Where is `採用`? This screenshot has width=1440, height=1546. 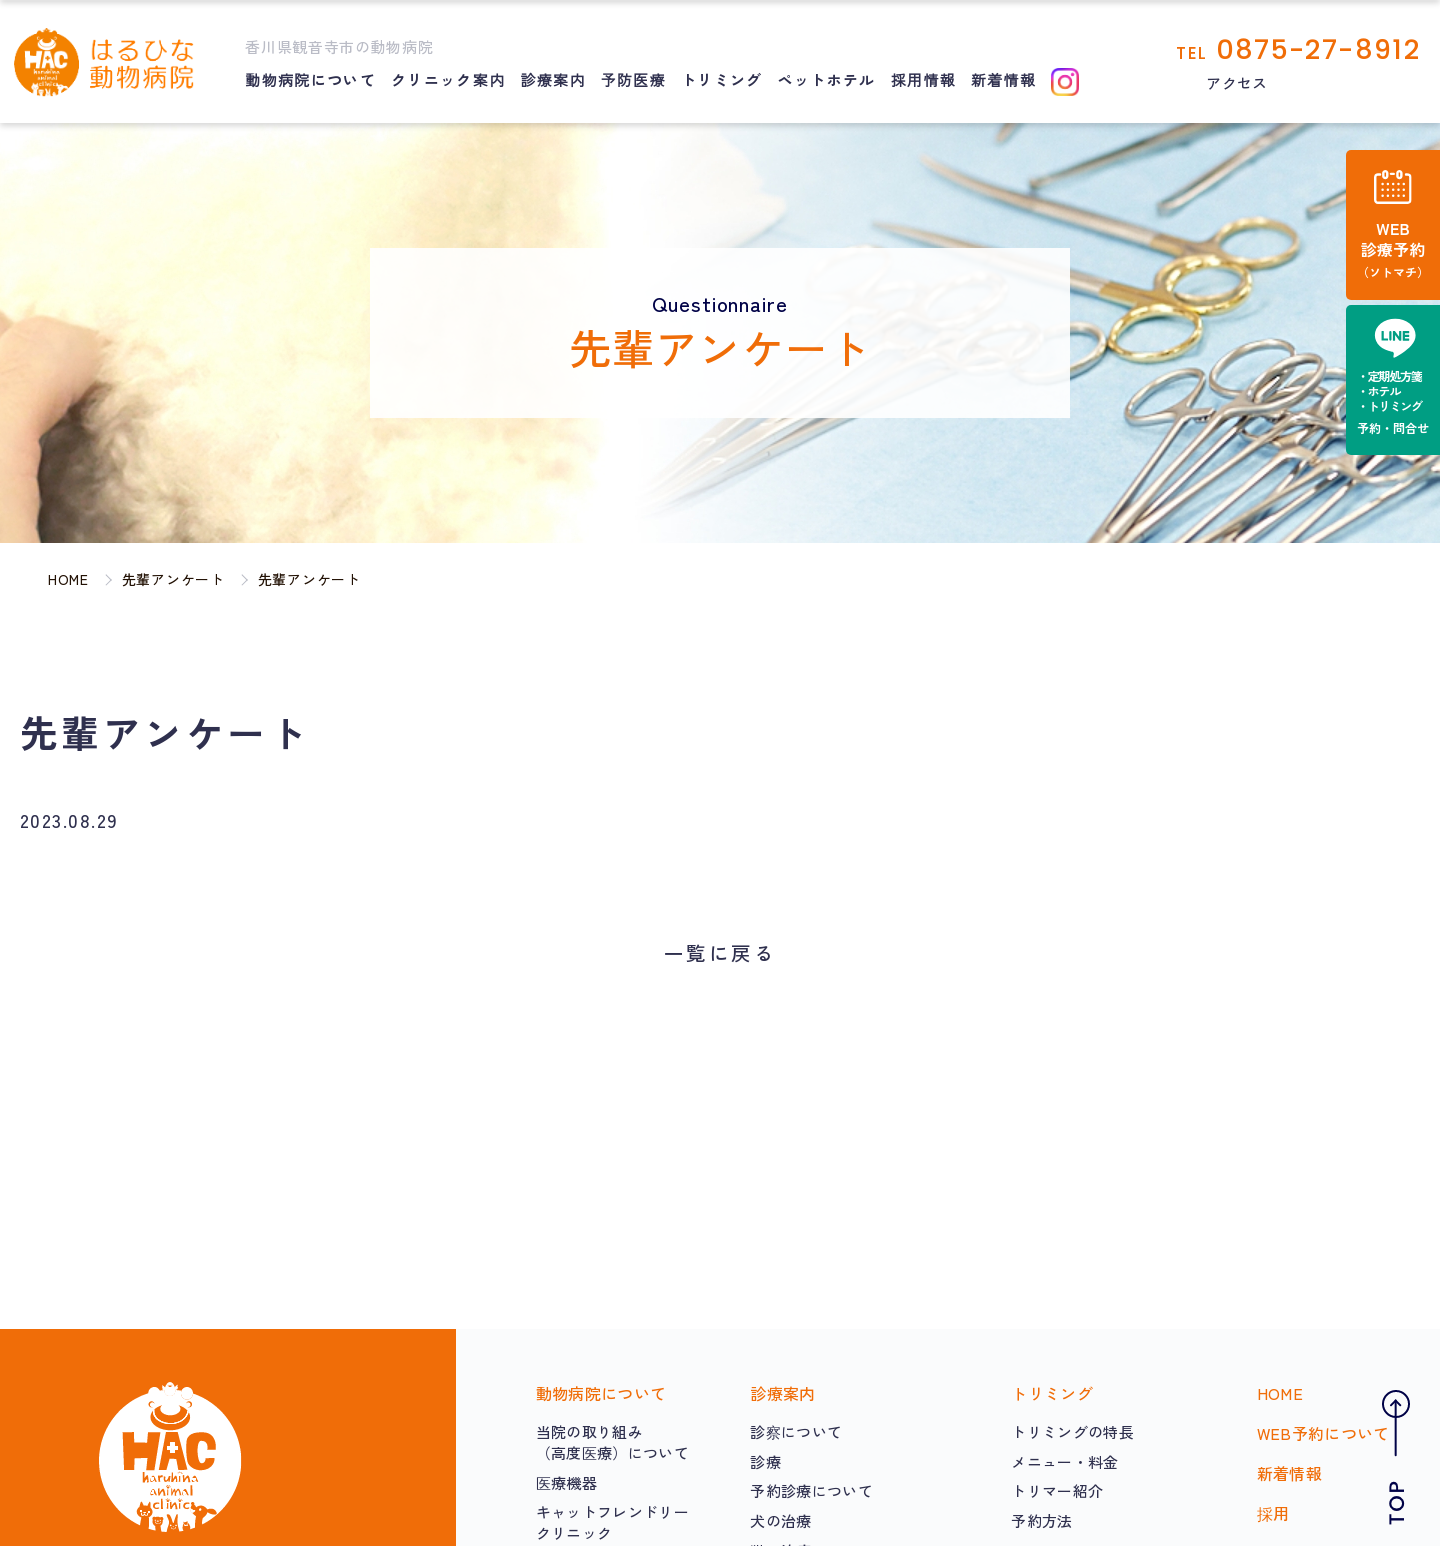 採用 is located at coordinates (1273, 1513).